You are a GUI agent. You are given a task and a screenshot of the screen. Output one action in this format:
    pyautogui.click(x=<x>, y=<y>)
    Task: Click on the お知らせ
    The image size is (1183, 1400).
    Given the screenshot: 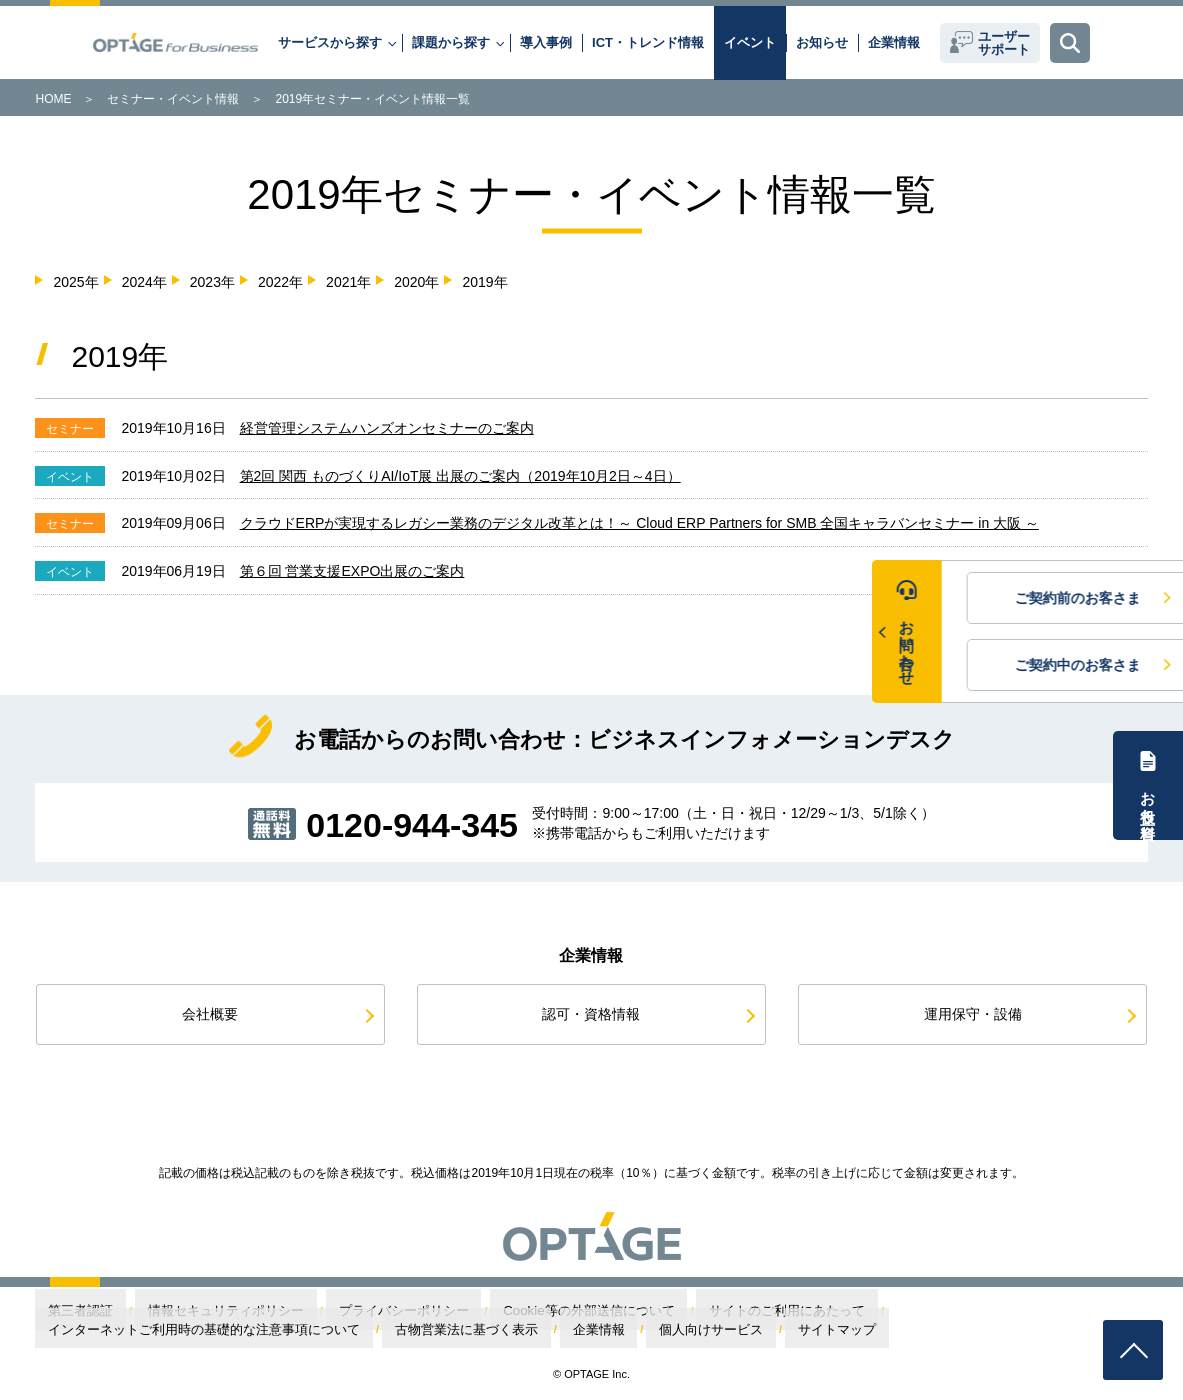 What is the action you would take?
    pyautogui.click(x=822, y=42)
    